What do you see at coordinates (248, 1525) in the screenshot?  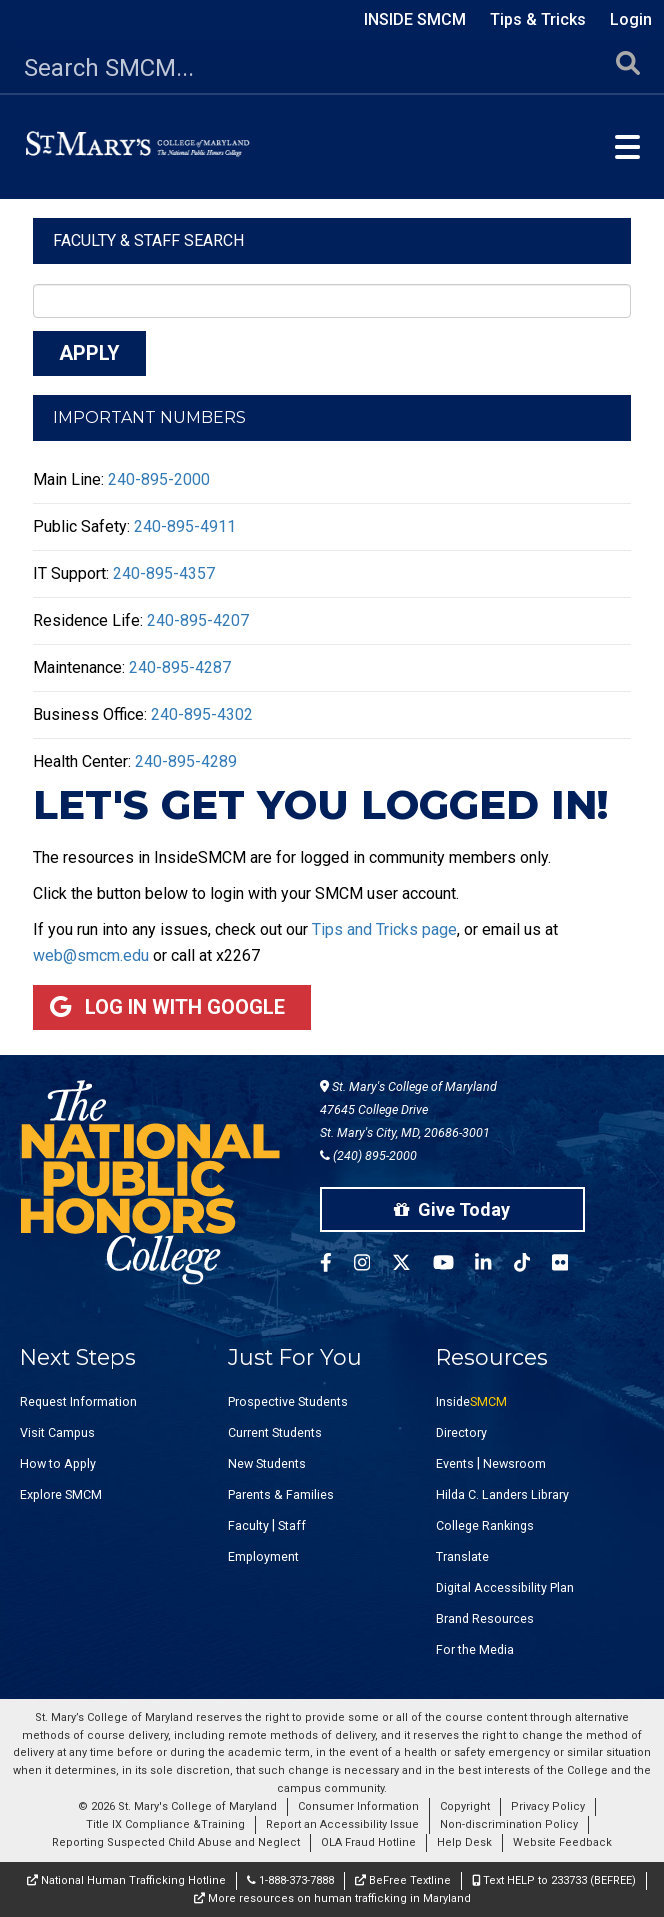 I see `Faculty` at bounding box center [248, 1525].